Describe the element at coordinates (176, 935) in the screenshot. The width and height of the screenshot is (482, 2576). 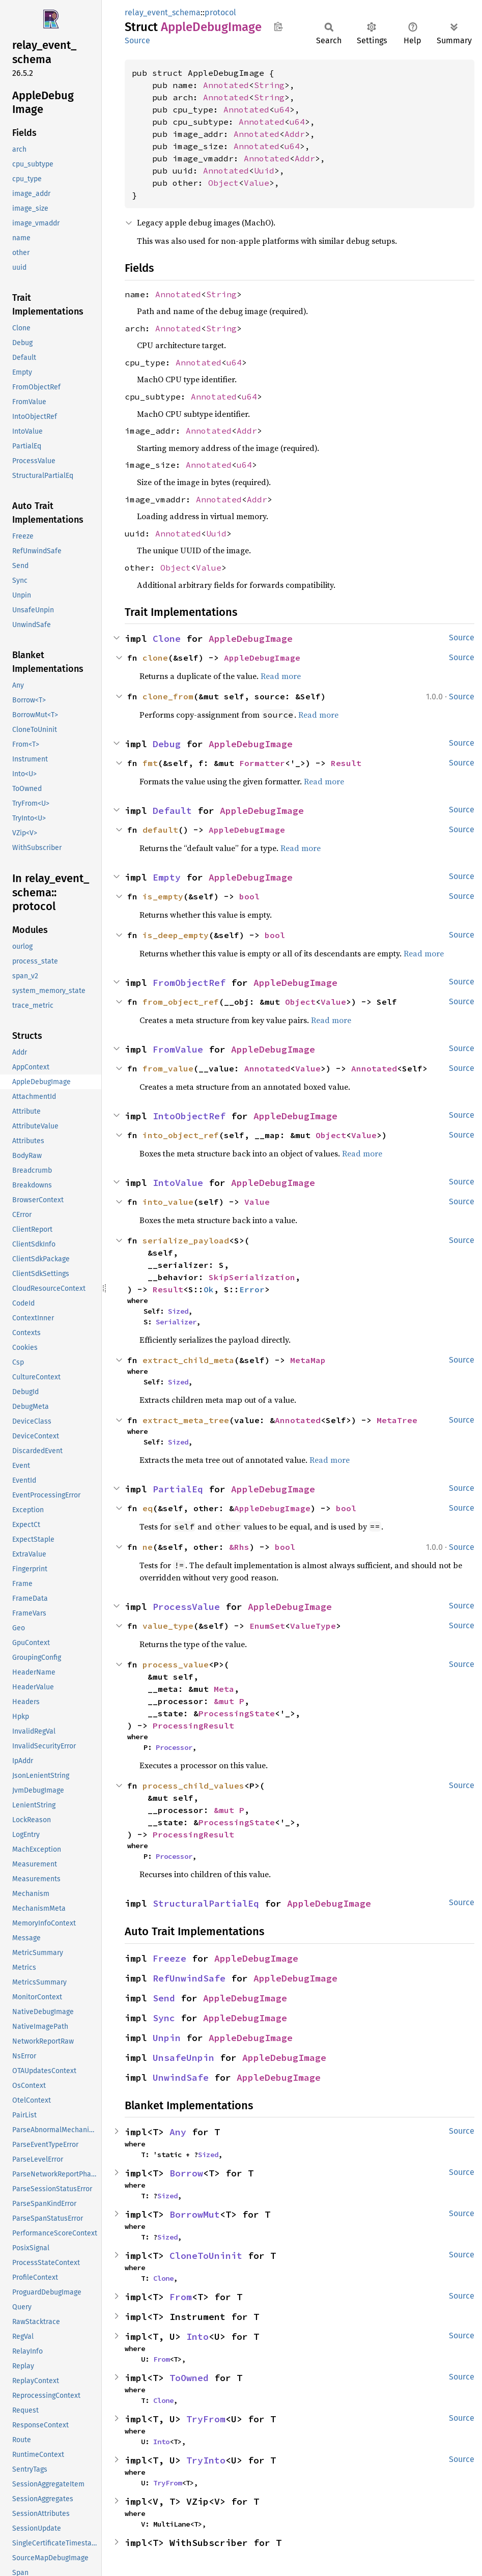
I see `is_deep_empty` at that location.